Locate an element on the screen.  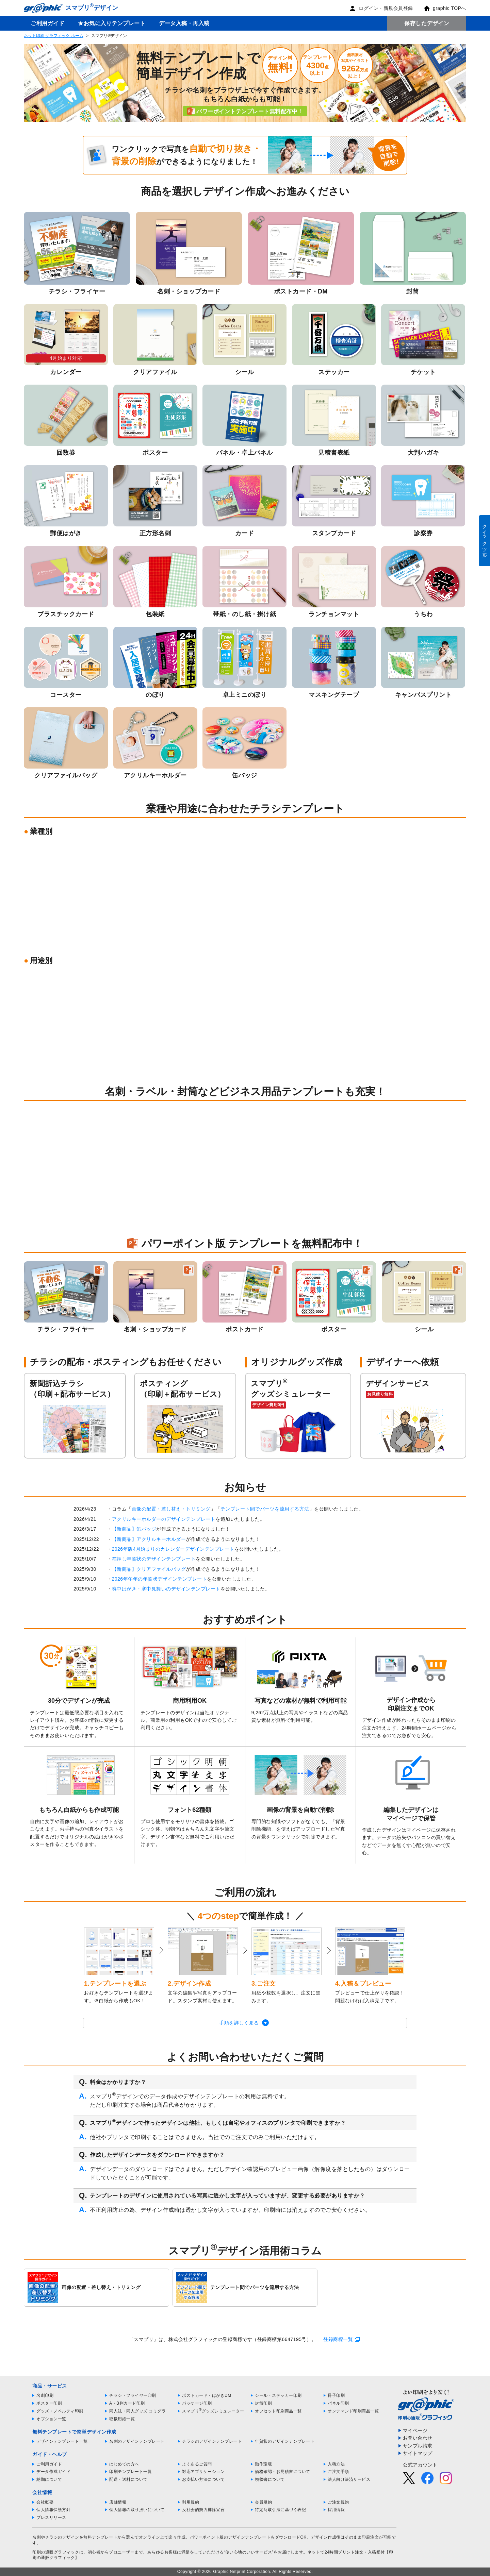
利用規約 is located at coordinates (190, 2502).